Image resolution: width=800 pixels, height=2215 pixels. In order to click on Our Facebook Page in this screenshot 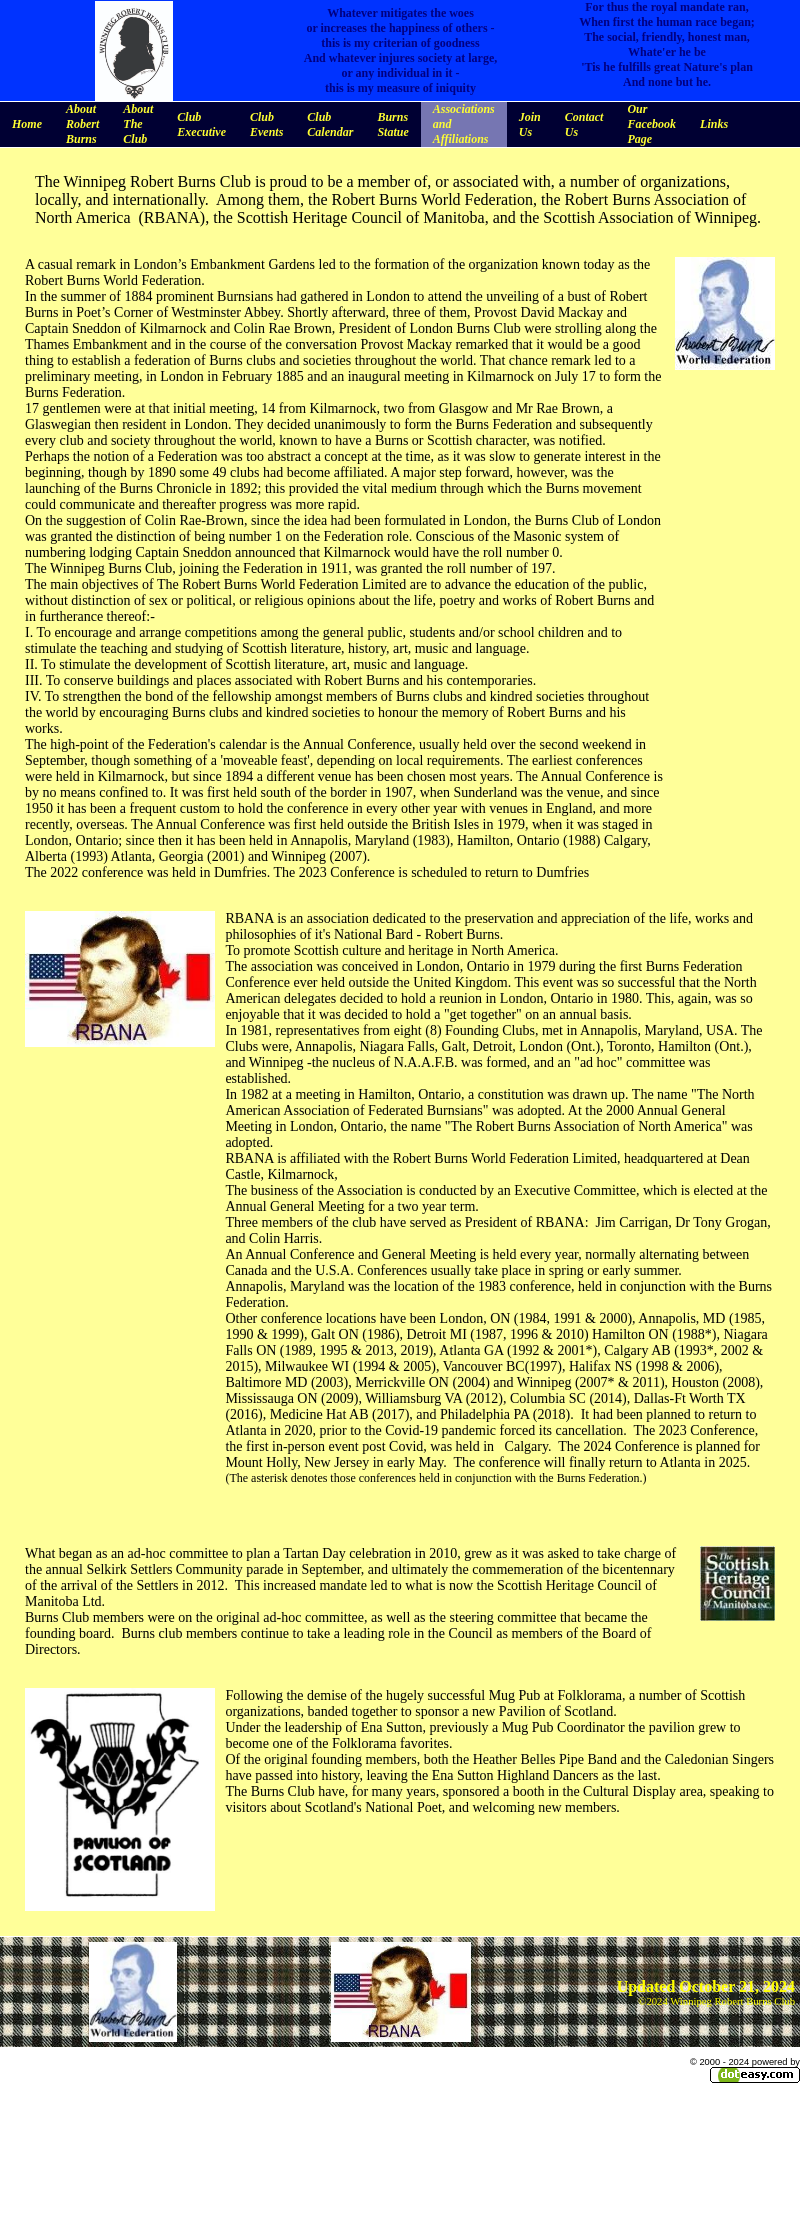, I will do `click(651, 124)`.